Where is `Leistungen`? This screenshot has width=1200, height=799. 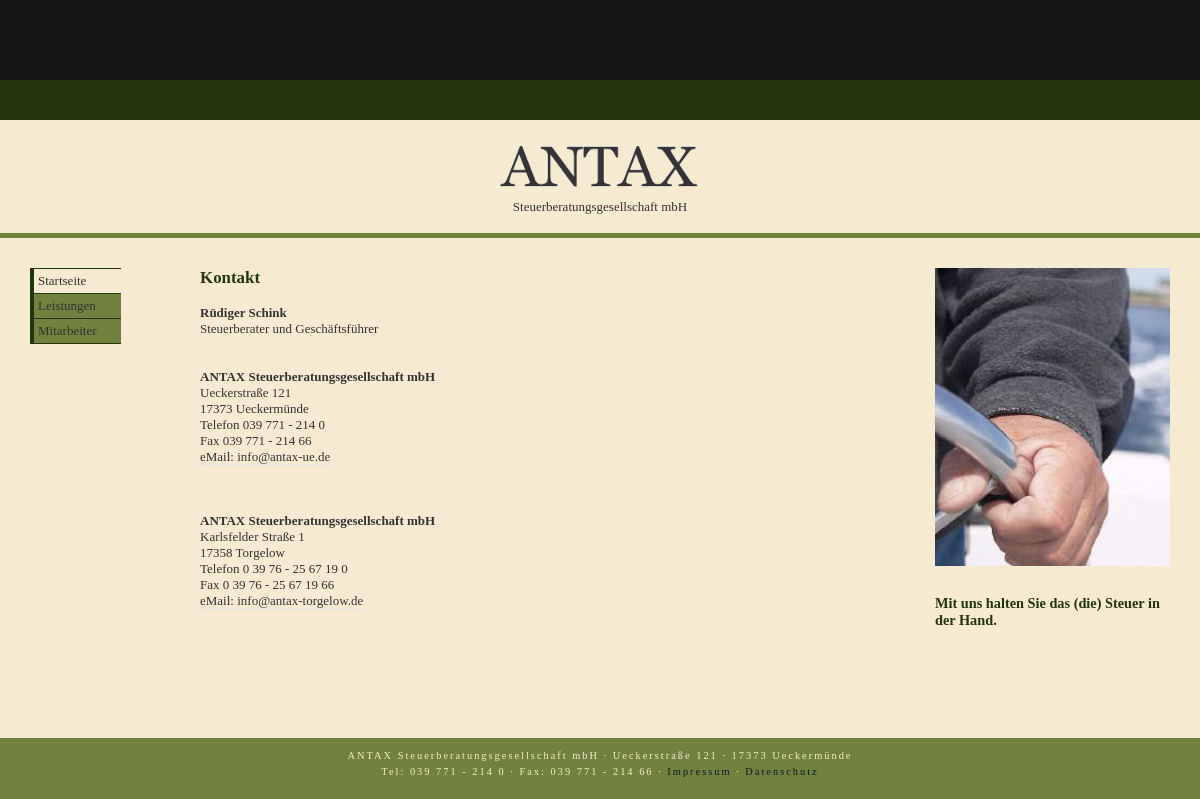
Leistungen is located at coordinates (67, 305).